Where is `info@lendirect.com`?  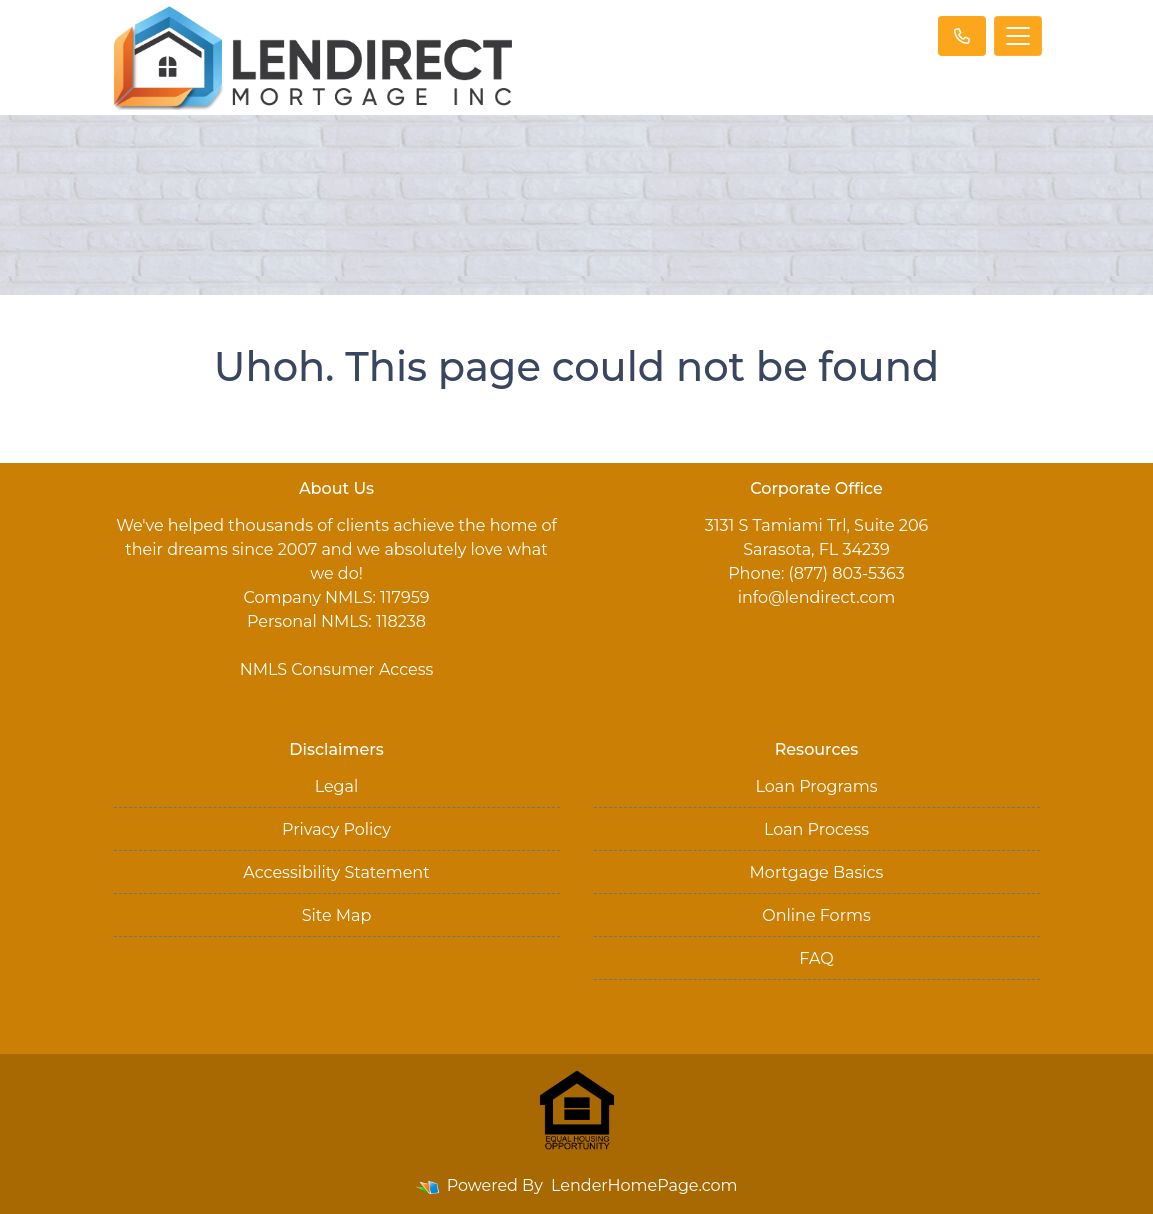 info@lendirect.com is located at coordinates (817, 597).